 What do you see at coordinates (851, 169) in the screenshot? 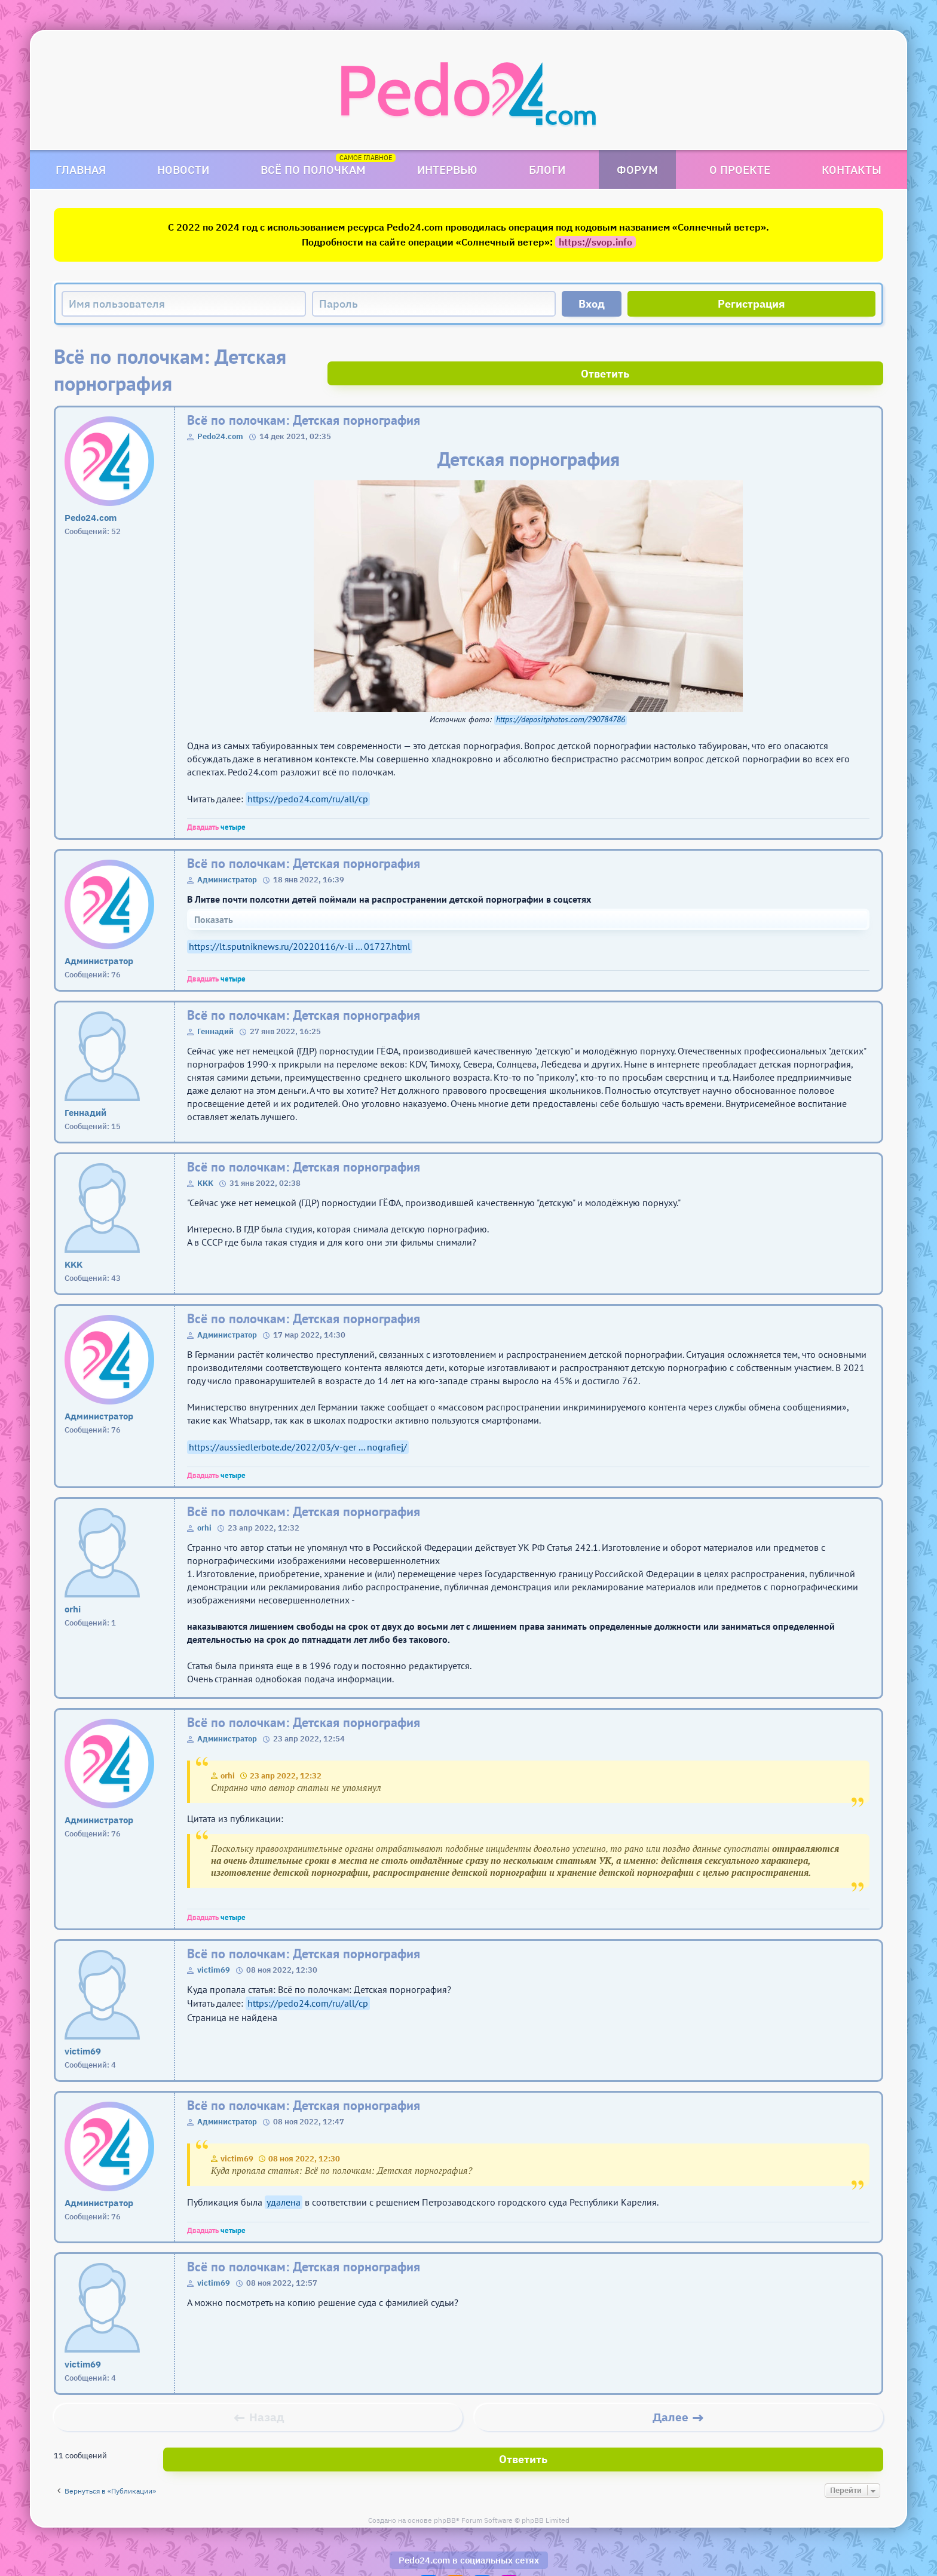
I see `Контакты` at bounding box center [851, 169].